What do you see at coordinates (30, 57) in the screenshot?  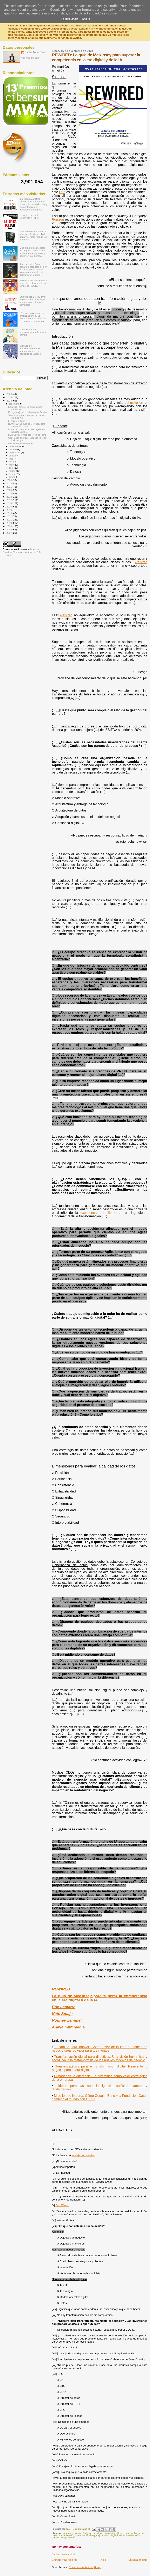 I see `Ver todo mi perfil` at bounding box center [30, 57].